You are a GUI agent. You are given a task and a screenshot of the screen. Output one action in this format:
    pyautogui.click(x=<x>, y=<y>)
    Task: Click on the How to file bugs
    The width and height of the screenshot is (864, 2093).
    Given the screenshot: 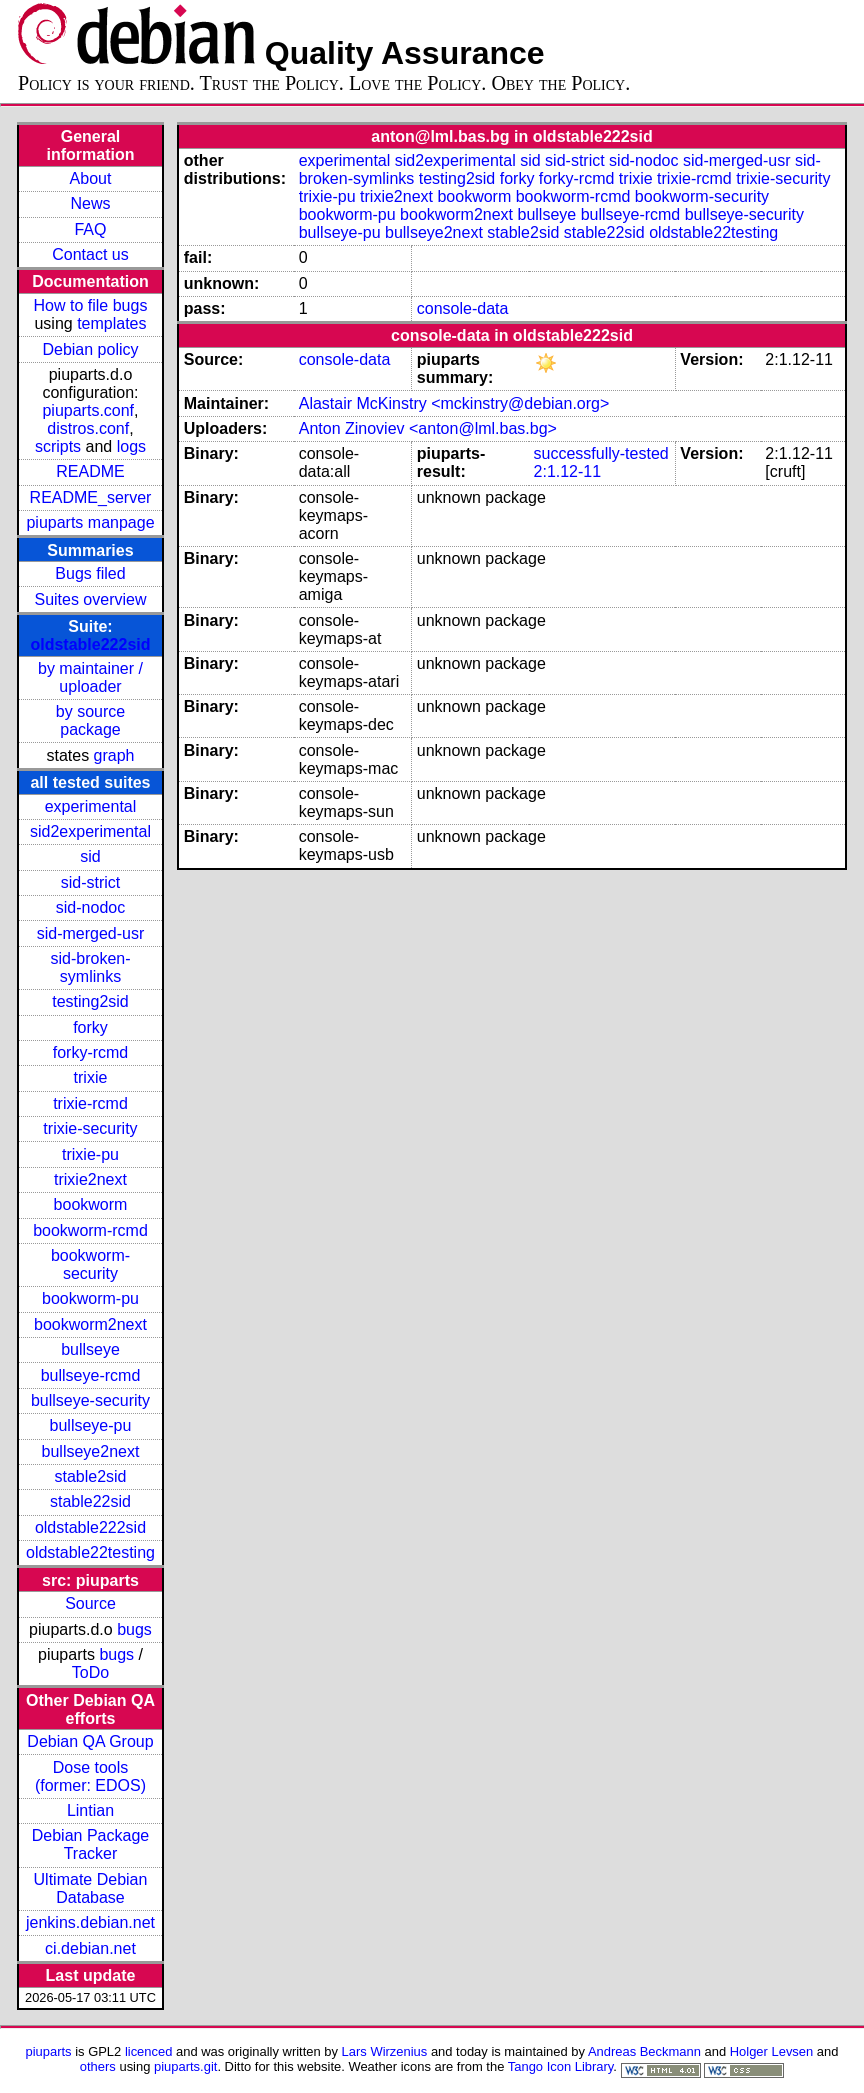 What is the action you would take?
    pyautogui.click(x=91, y=305)
    